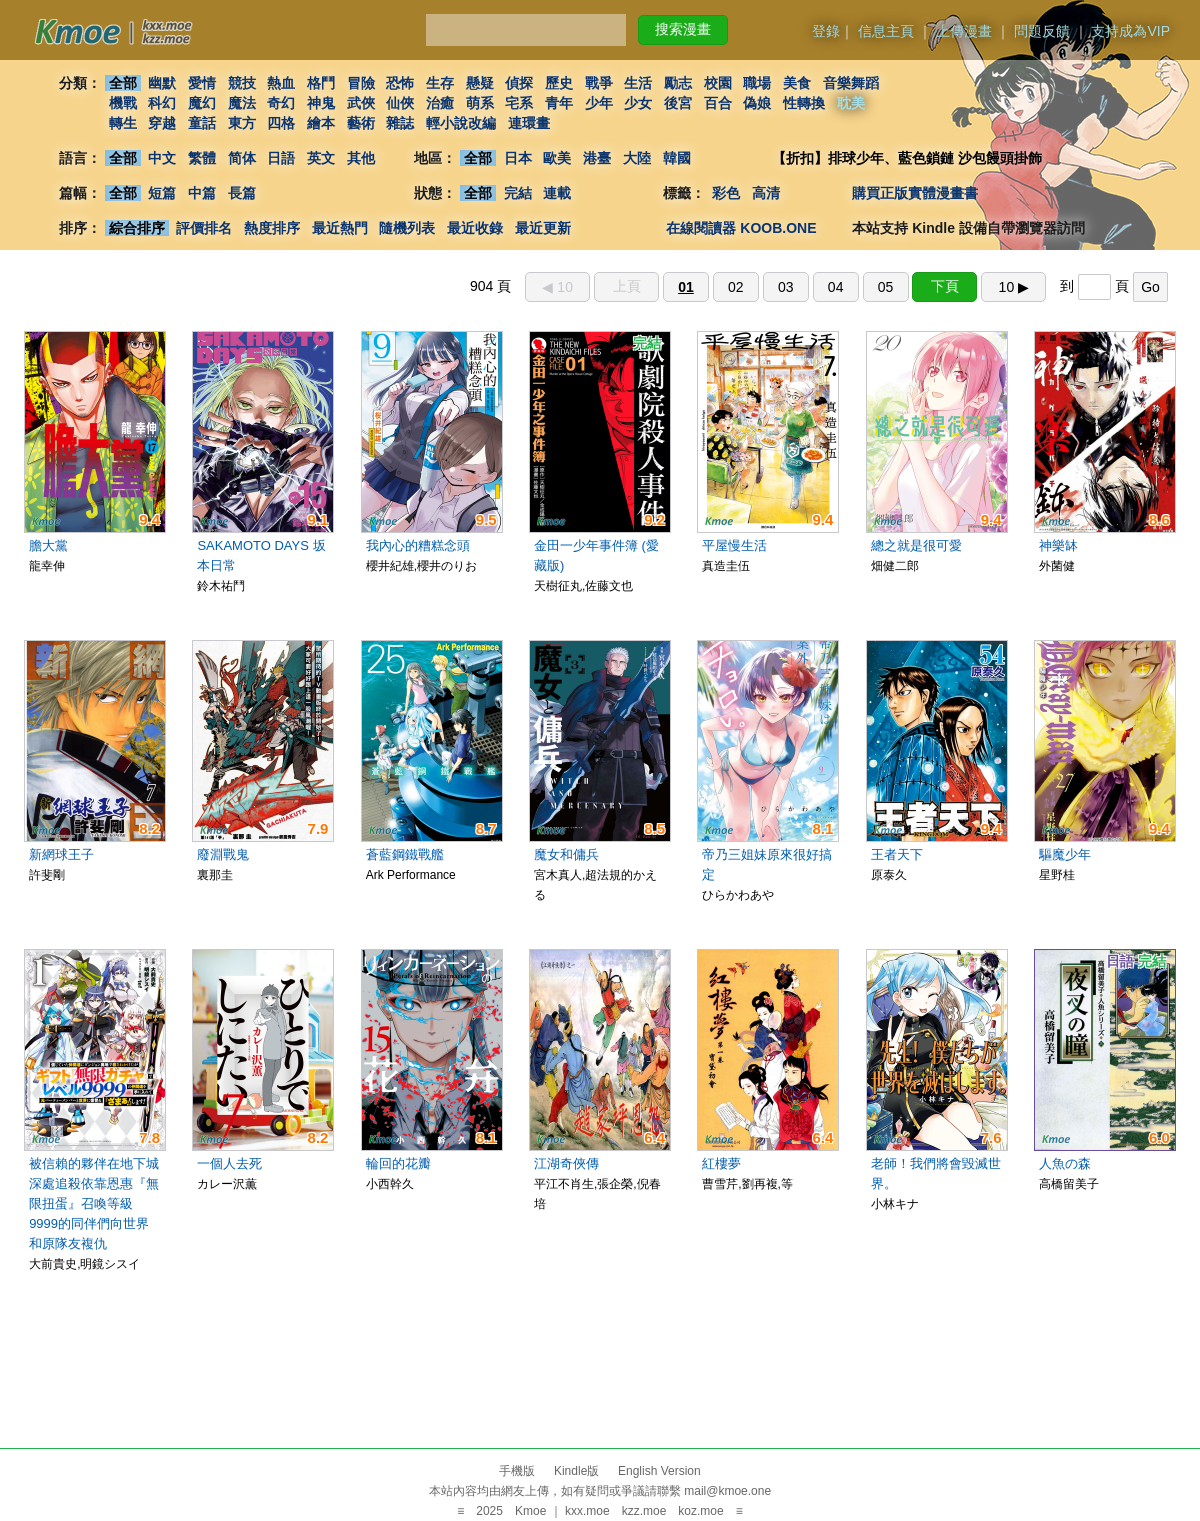  What do you see at coordinates (321, 83) in the screenshot?
I see `格鬥` at bounding box center [321, 83].